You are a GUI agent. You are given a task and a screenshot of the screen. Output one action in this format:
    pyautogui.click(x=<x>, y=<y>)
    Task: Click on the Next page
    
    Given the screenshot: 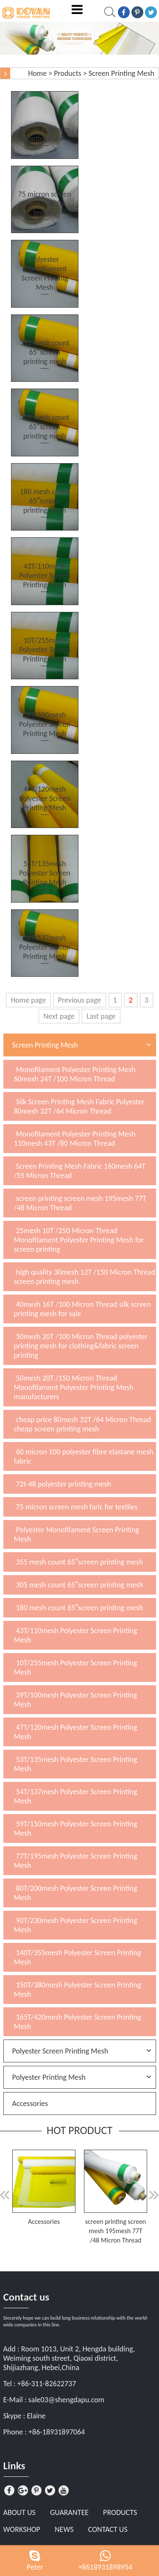 What is the action you would take?
    pyautogui.click(x=59, y=1016)
    